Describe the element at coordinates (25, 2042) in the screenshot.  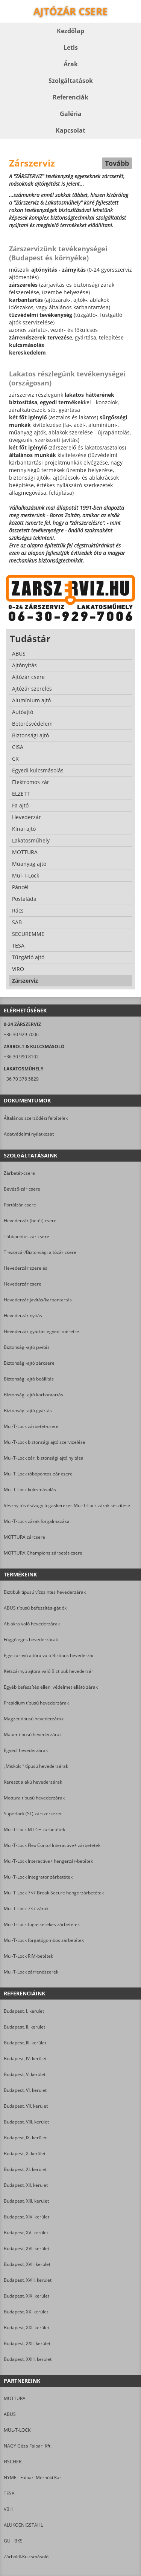
I see `Budapest, III. kerület` at that location.